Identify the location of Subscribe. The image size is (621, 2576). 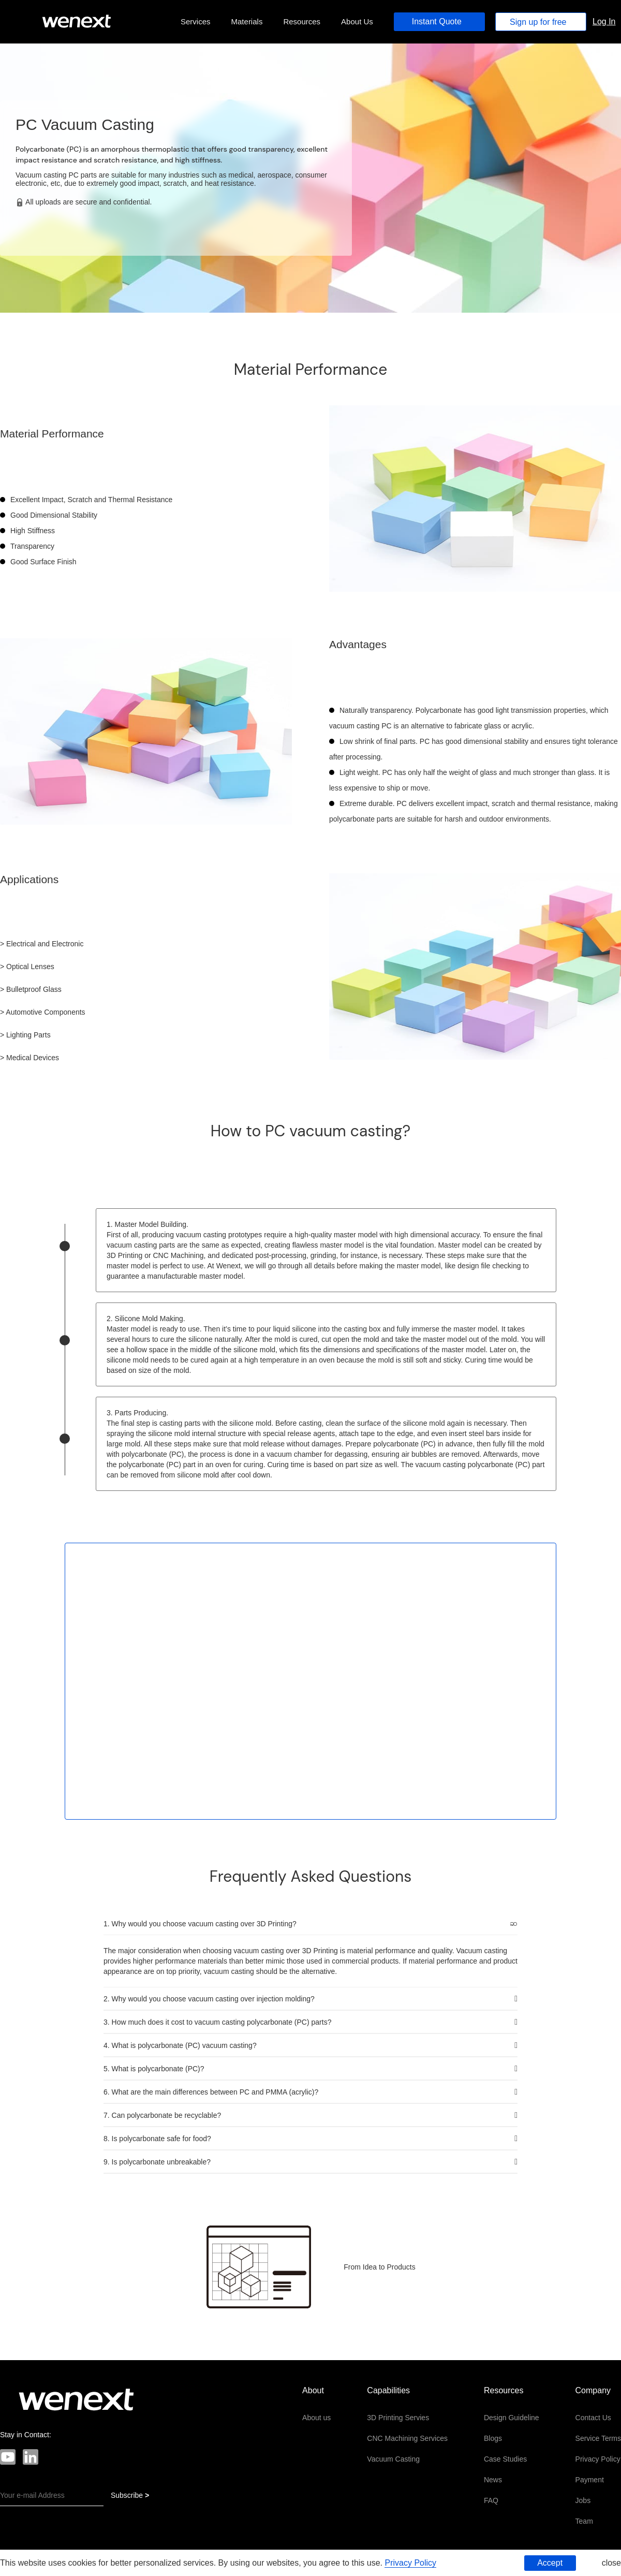
(130, 2495).